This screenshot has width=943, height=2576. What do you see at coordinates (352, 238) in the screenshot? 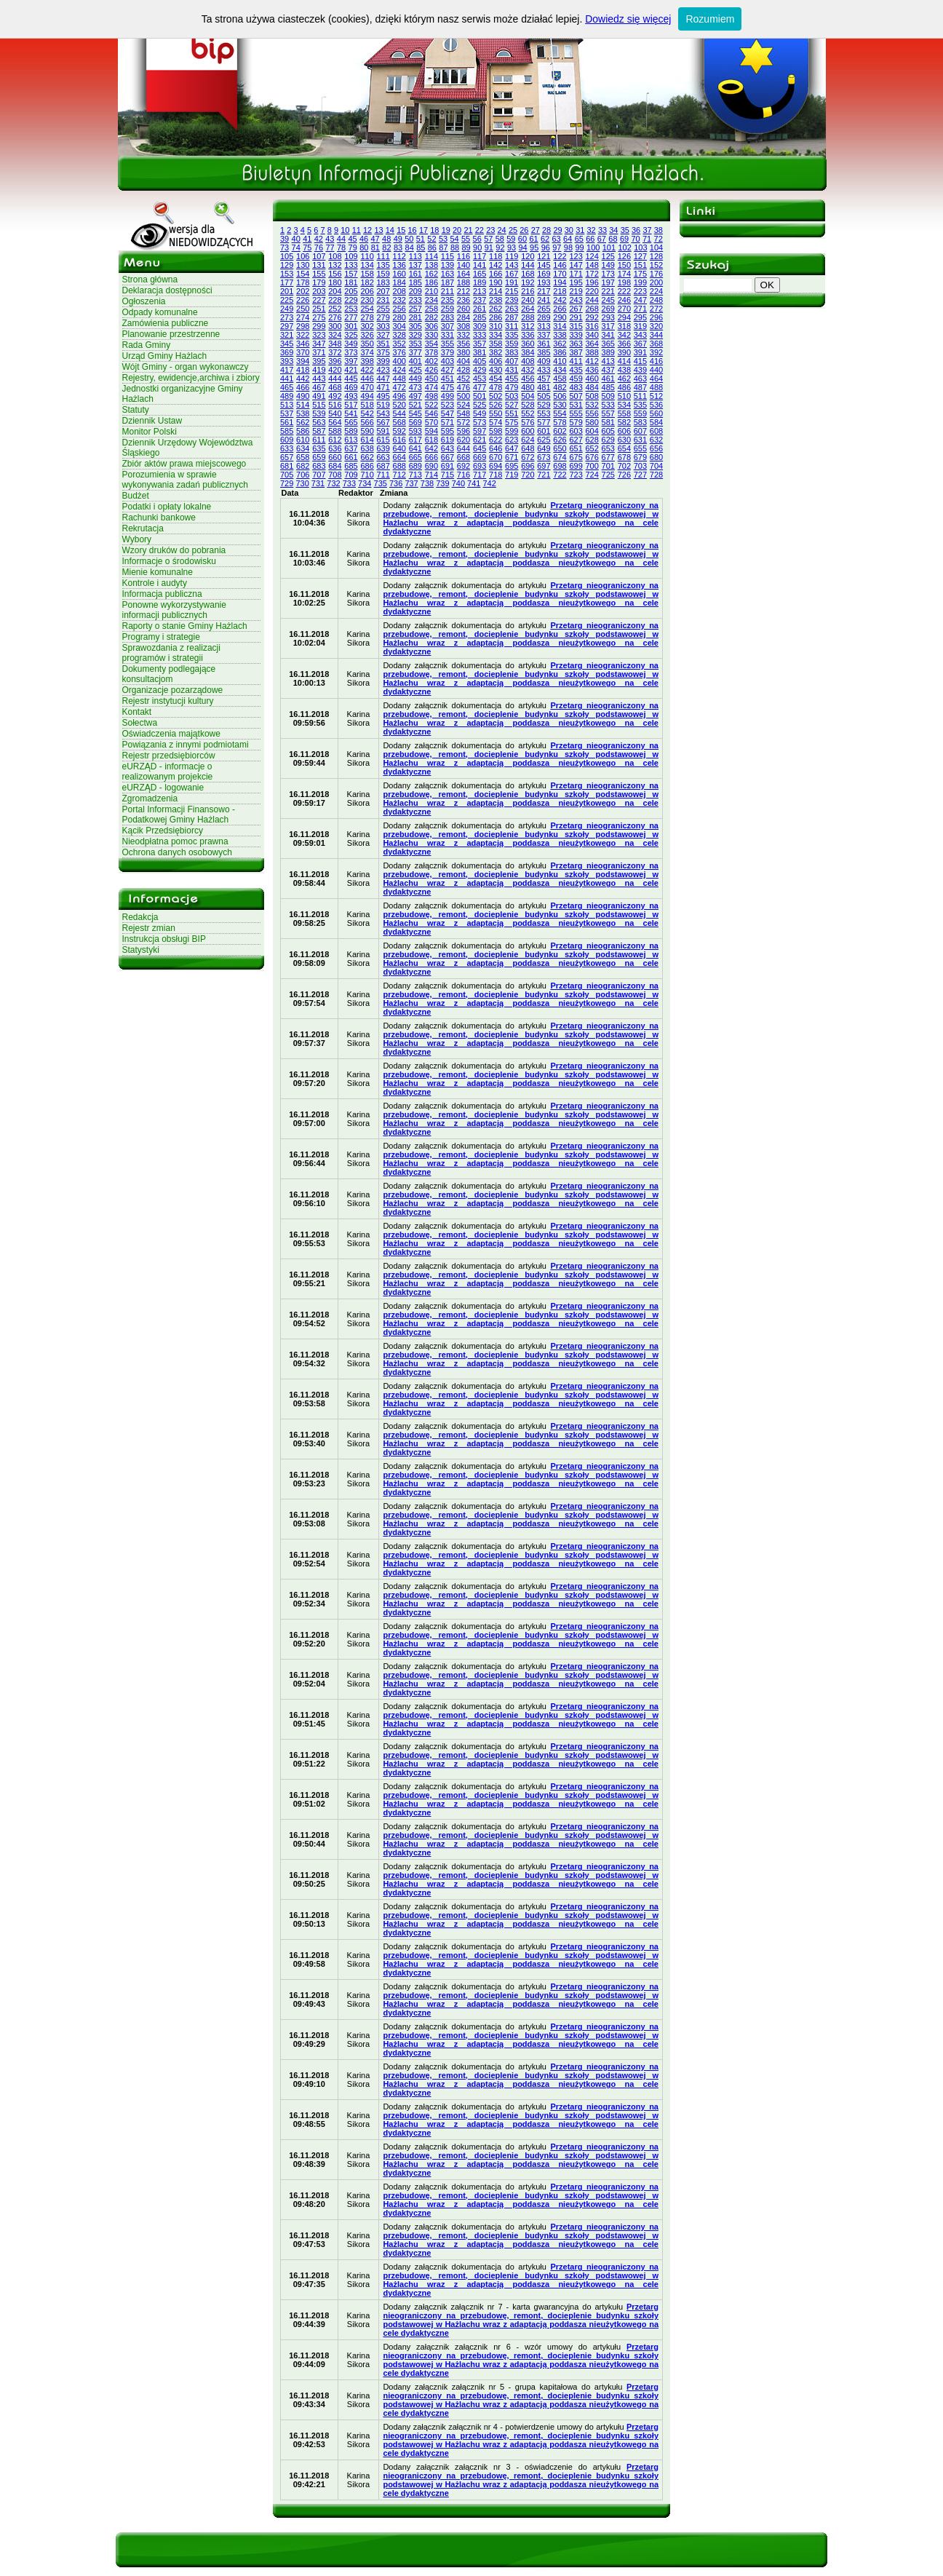
I see `45` at bounding box center [352, 238].